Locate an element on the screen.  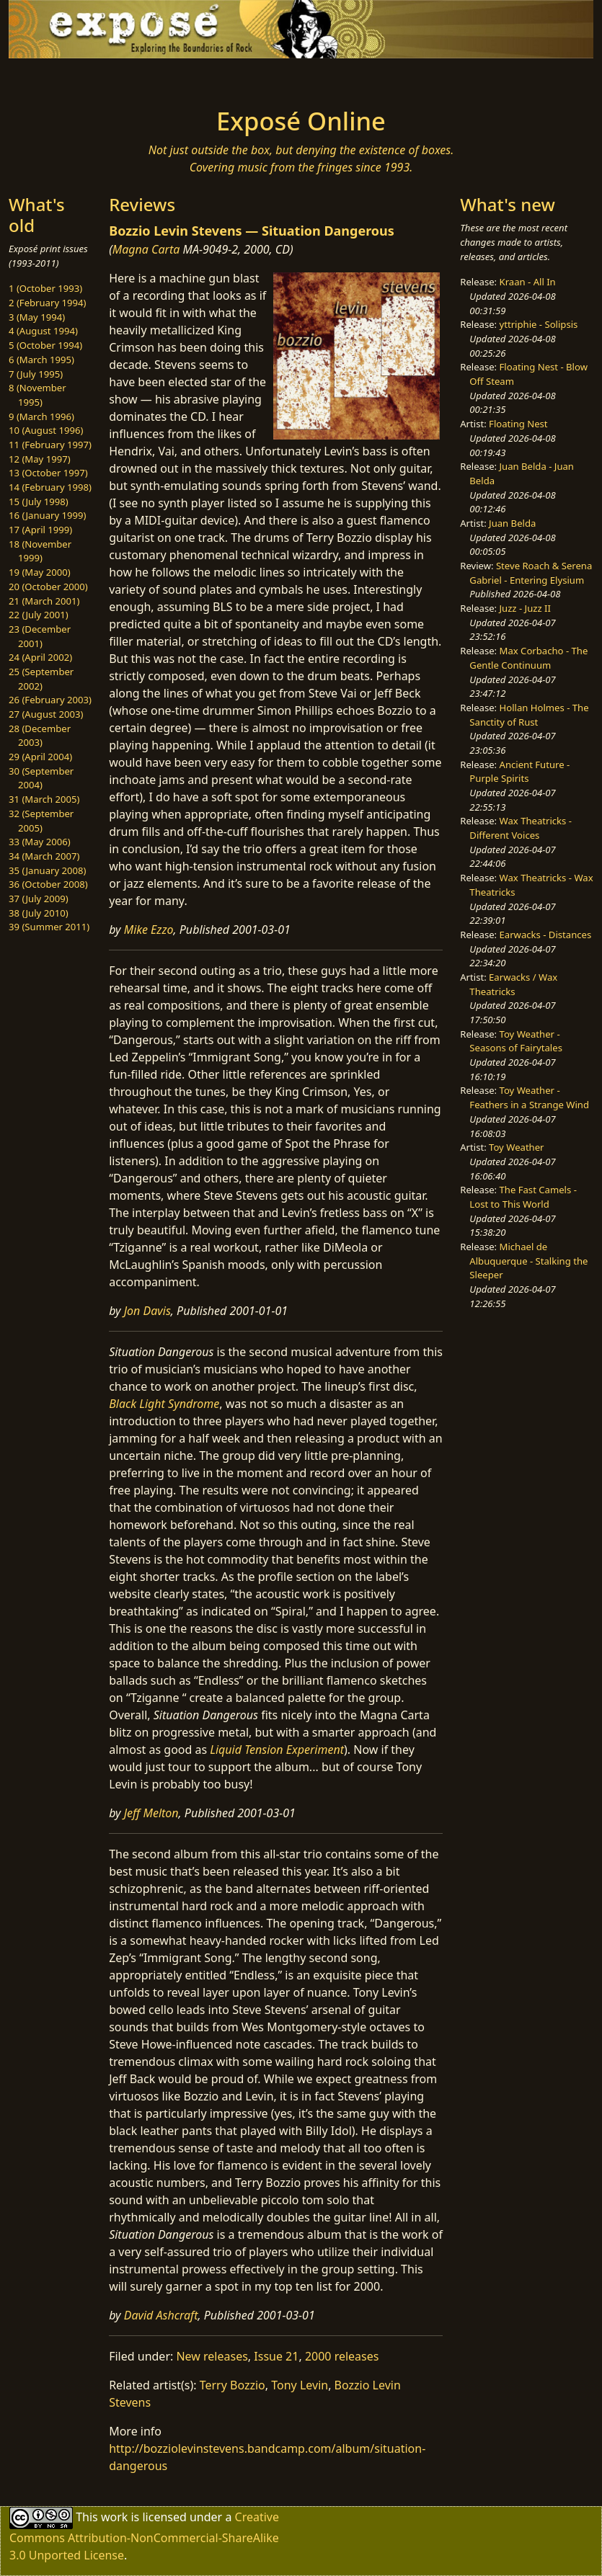
17 (April 1999) is located at coordinates (40, 529).